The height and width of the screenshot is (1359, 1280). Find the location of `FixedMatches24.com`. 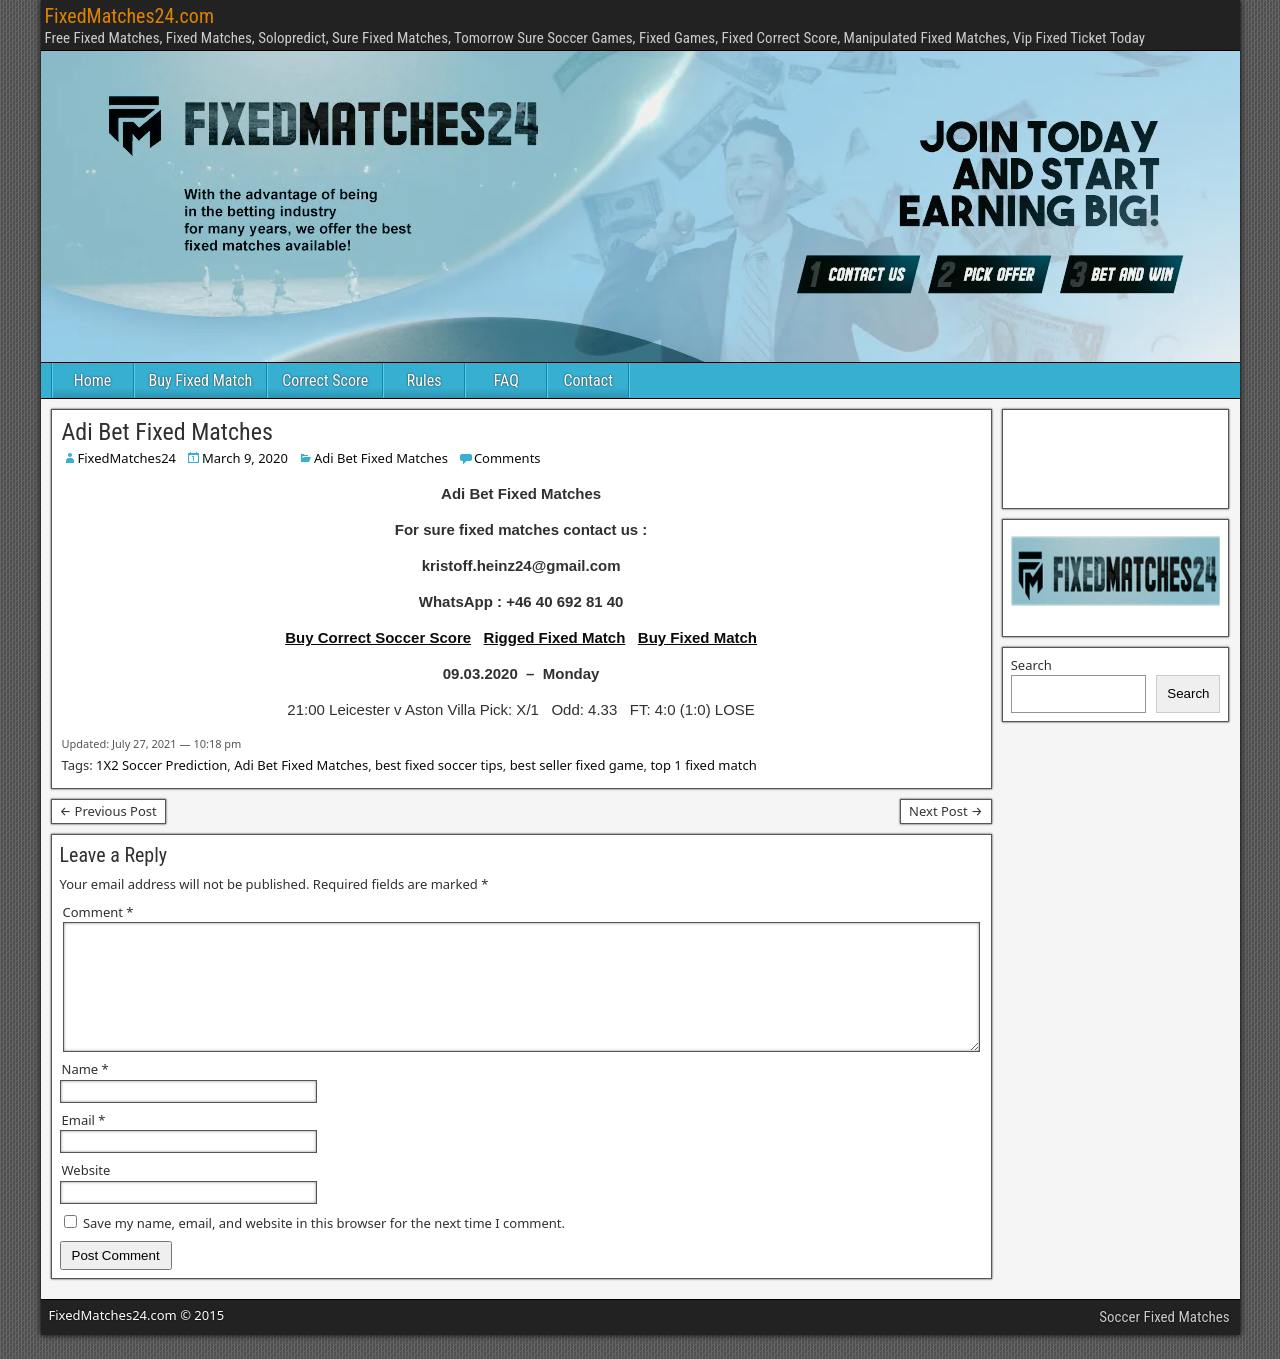

FixedMatches24.com is located at coordinates (129, 16).